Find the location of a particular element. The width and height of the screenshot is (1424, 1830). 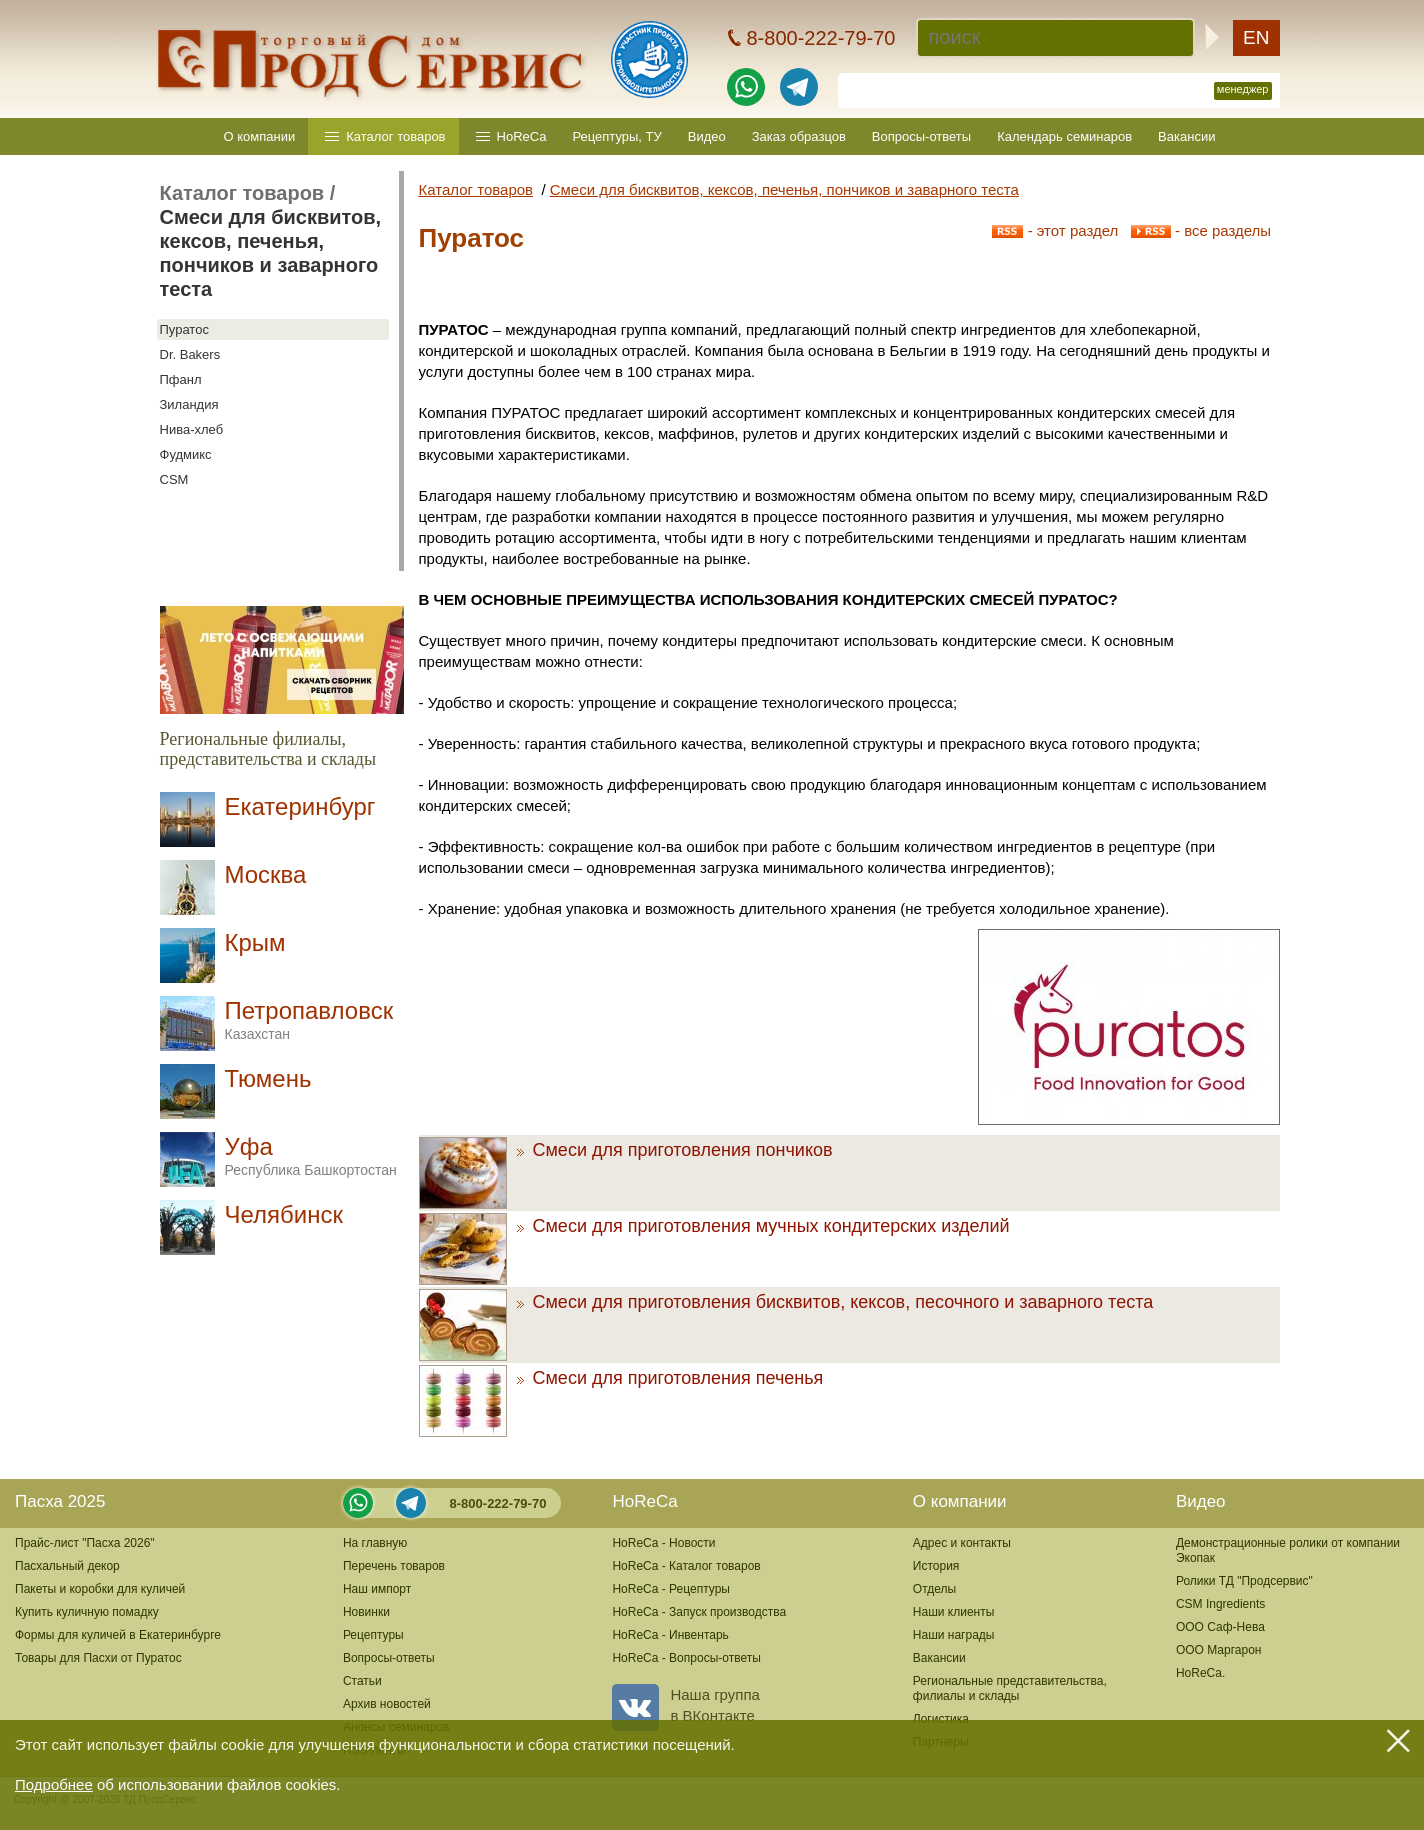

Крым is located at coordinates (255, 942).